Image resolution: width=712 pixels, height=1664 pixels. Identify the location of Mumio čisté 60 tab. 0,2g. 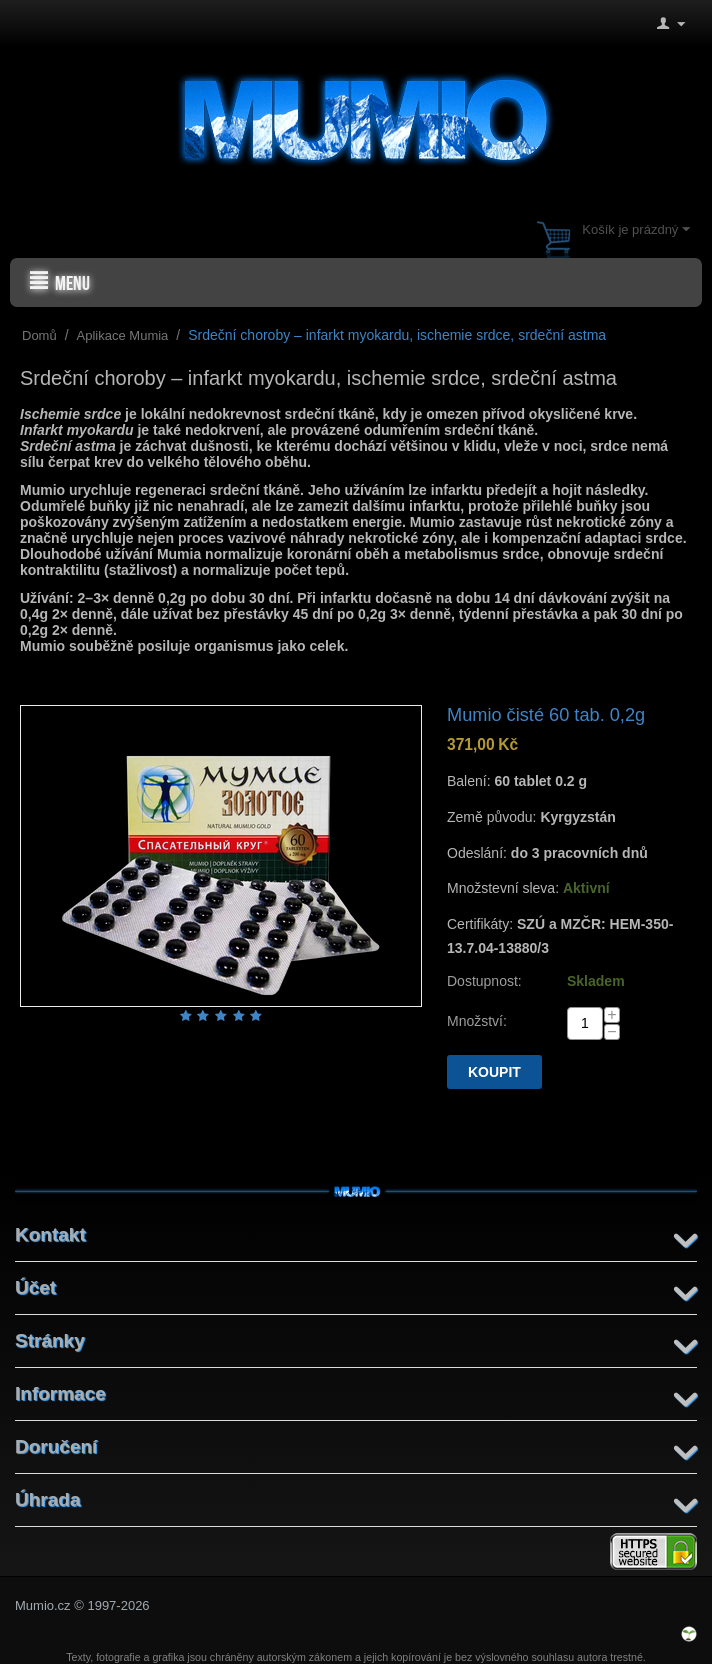
(546, 715).